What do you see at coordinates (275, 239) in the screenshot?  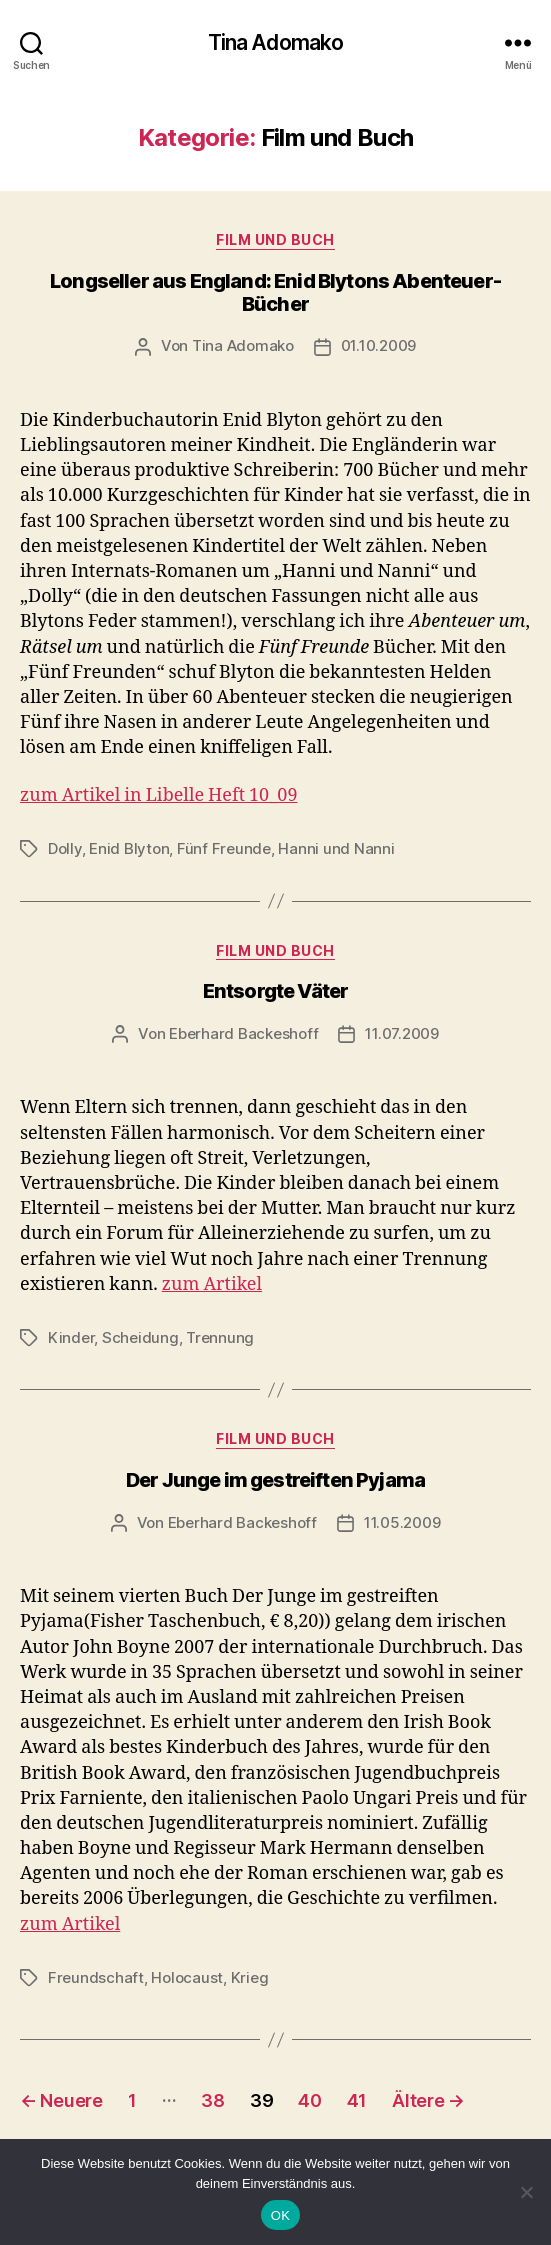 I see `Film und Buch` at bounding box center [275, 239].